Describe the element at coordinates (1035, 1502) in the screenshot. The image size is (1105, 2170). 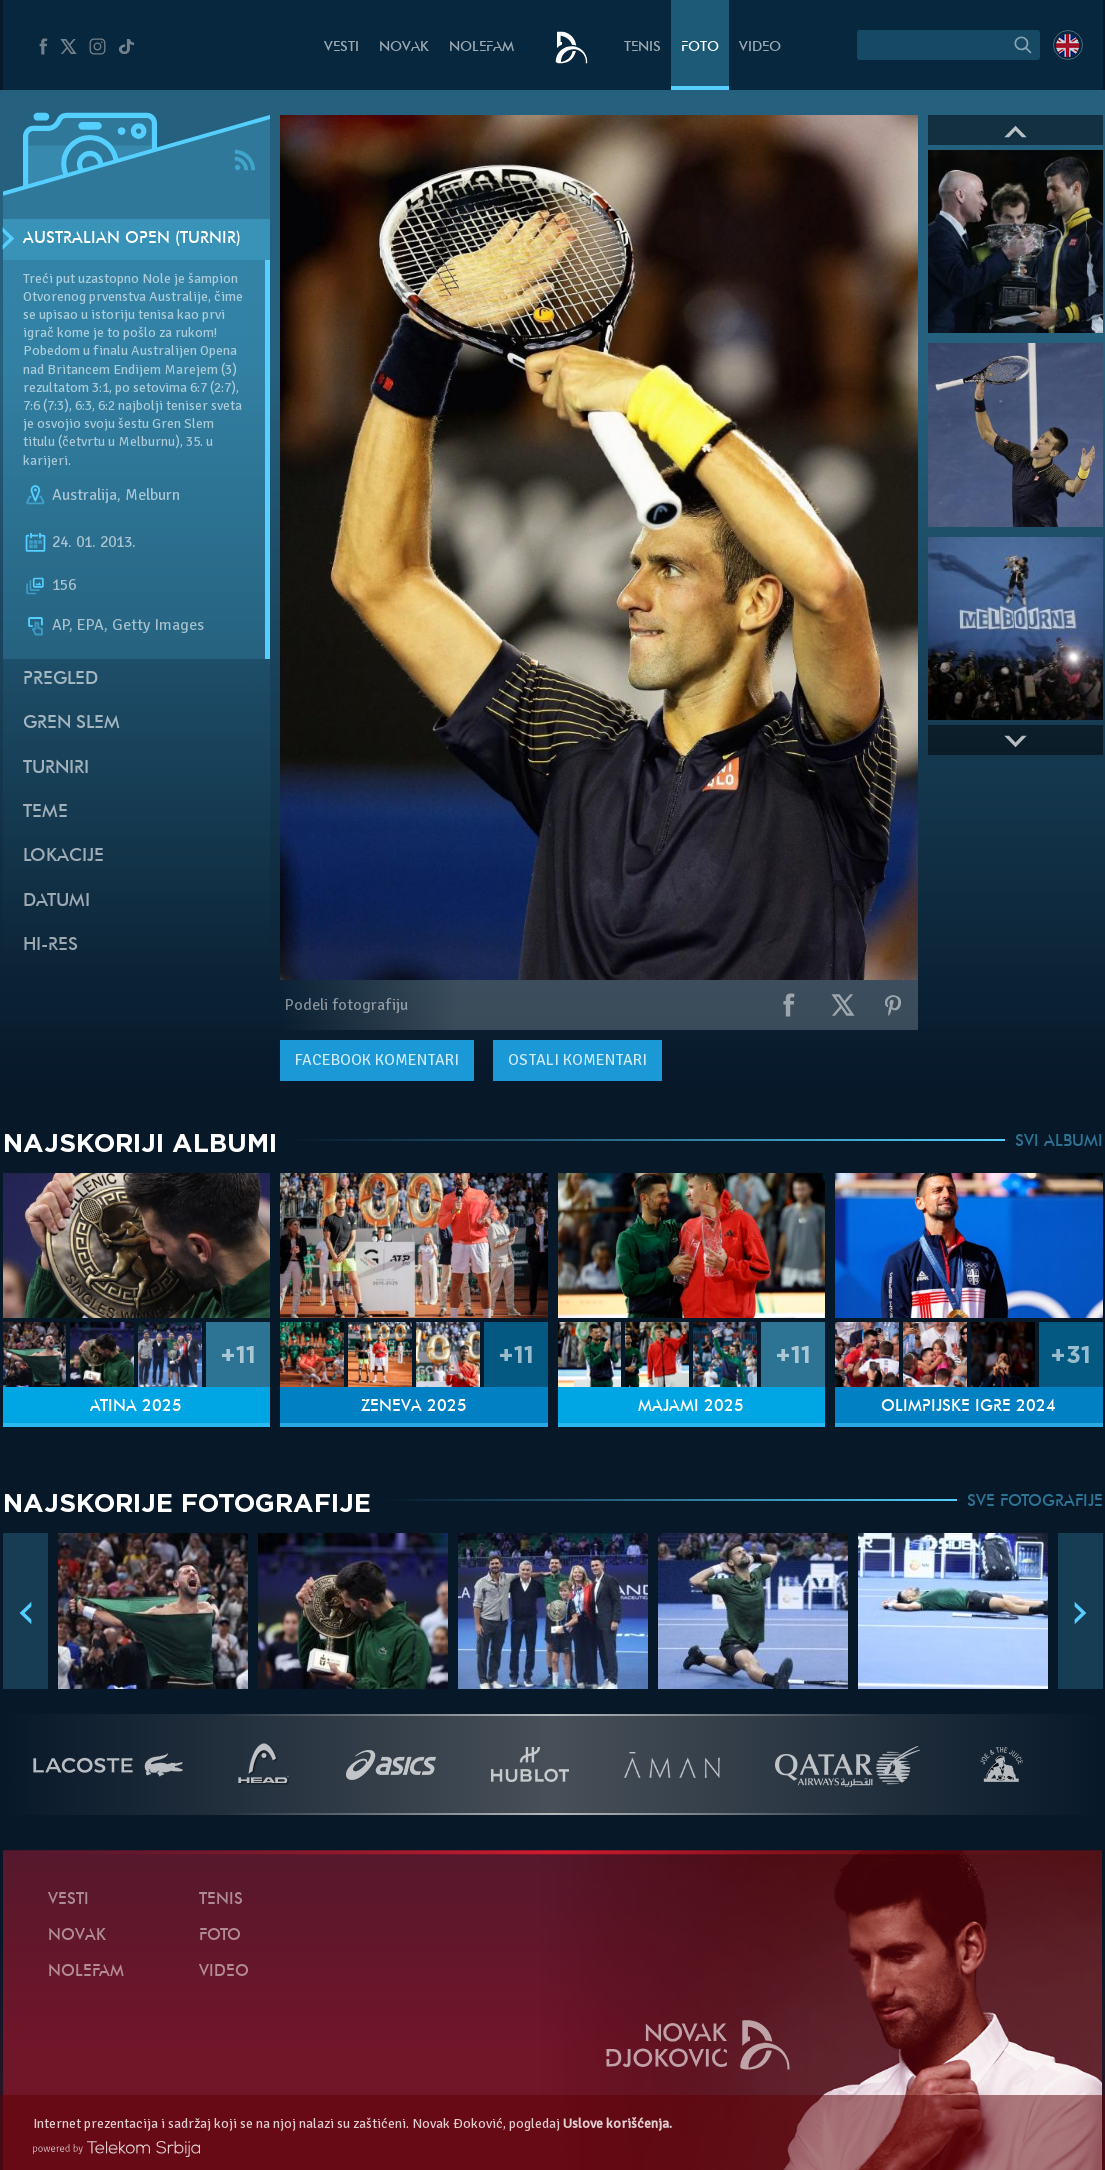
I see `SVE FOTOGRAFIJE` at that location.